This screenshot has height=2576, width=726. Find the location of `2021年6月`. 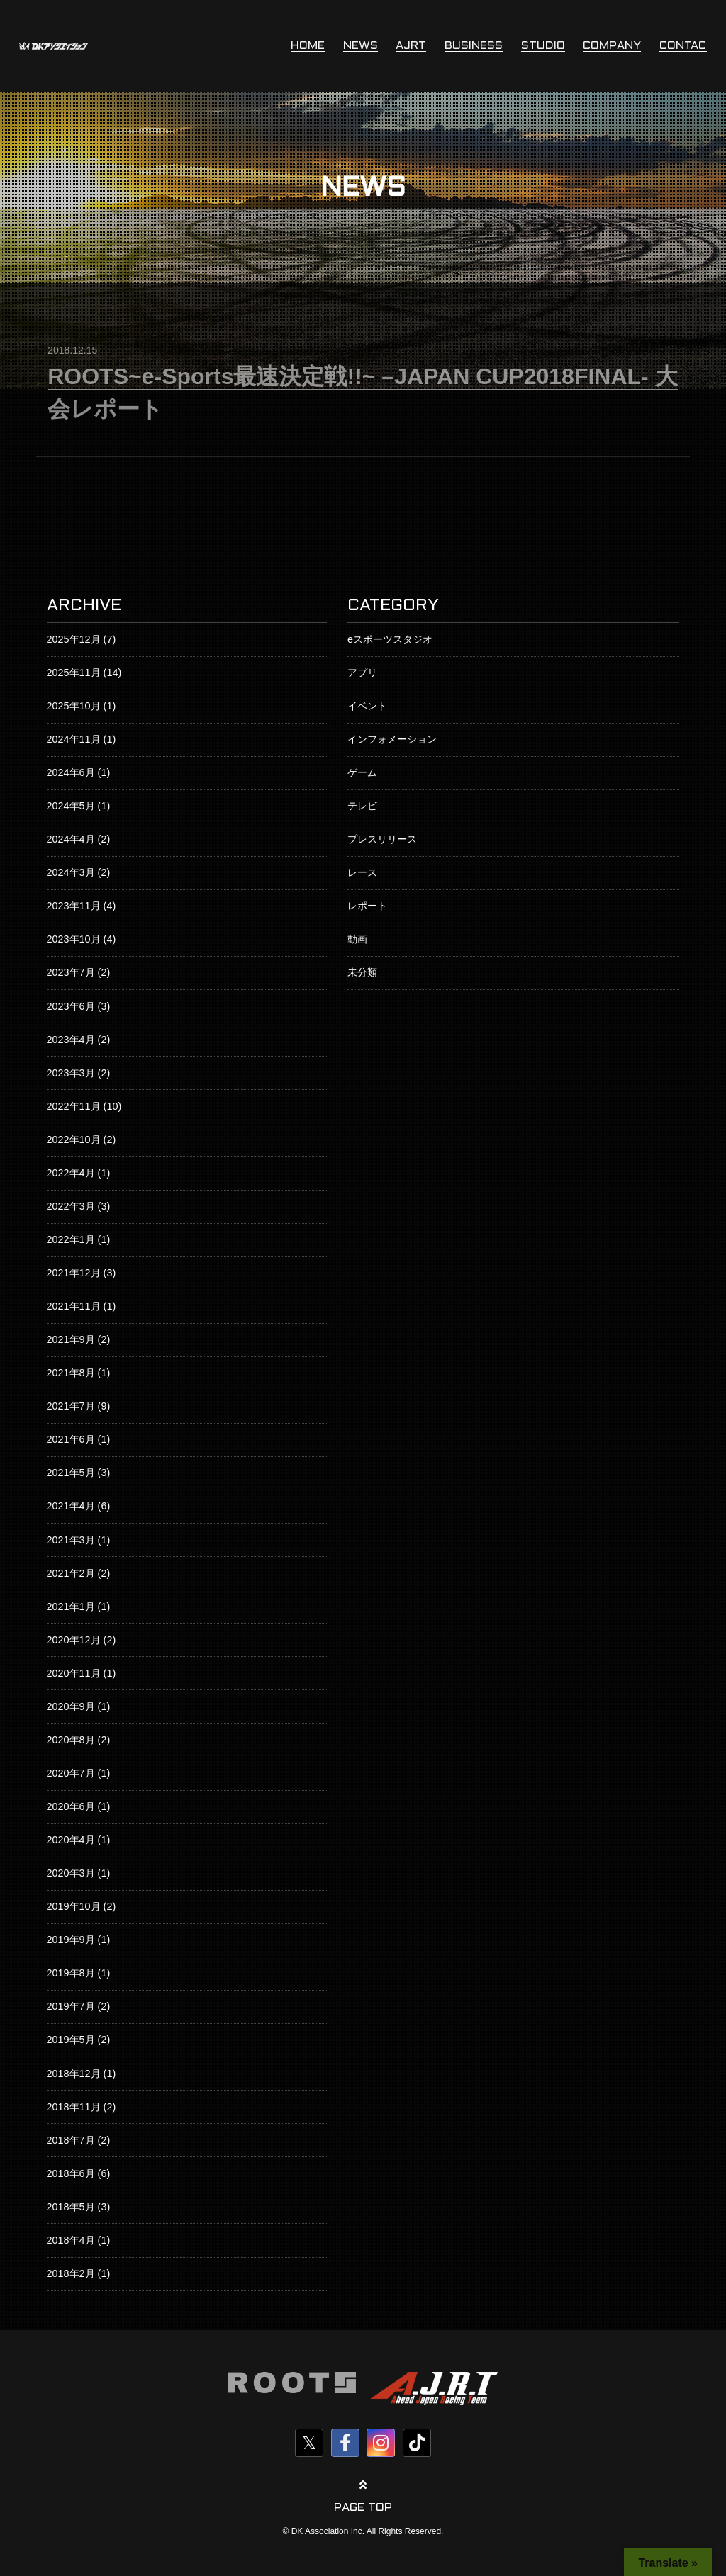

2021年6月 is located at coordinates (71, 1439).